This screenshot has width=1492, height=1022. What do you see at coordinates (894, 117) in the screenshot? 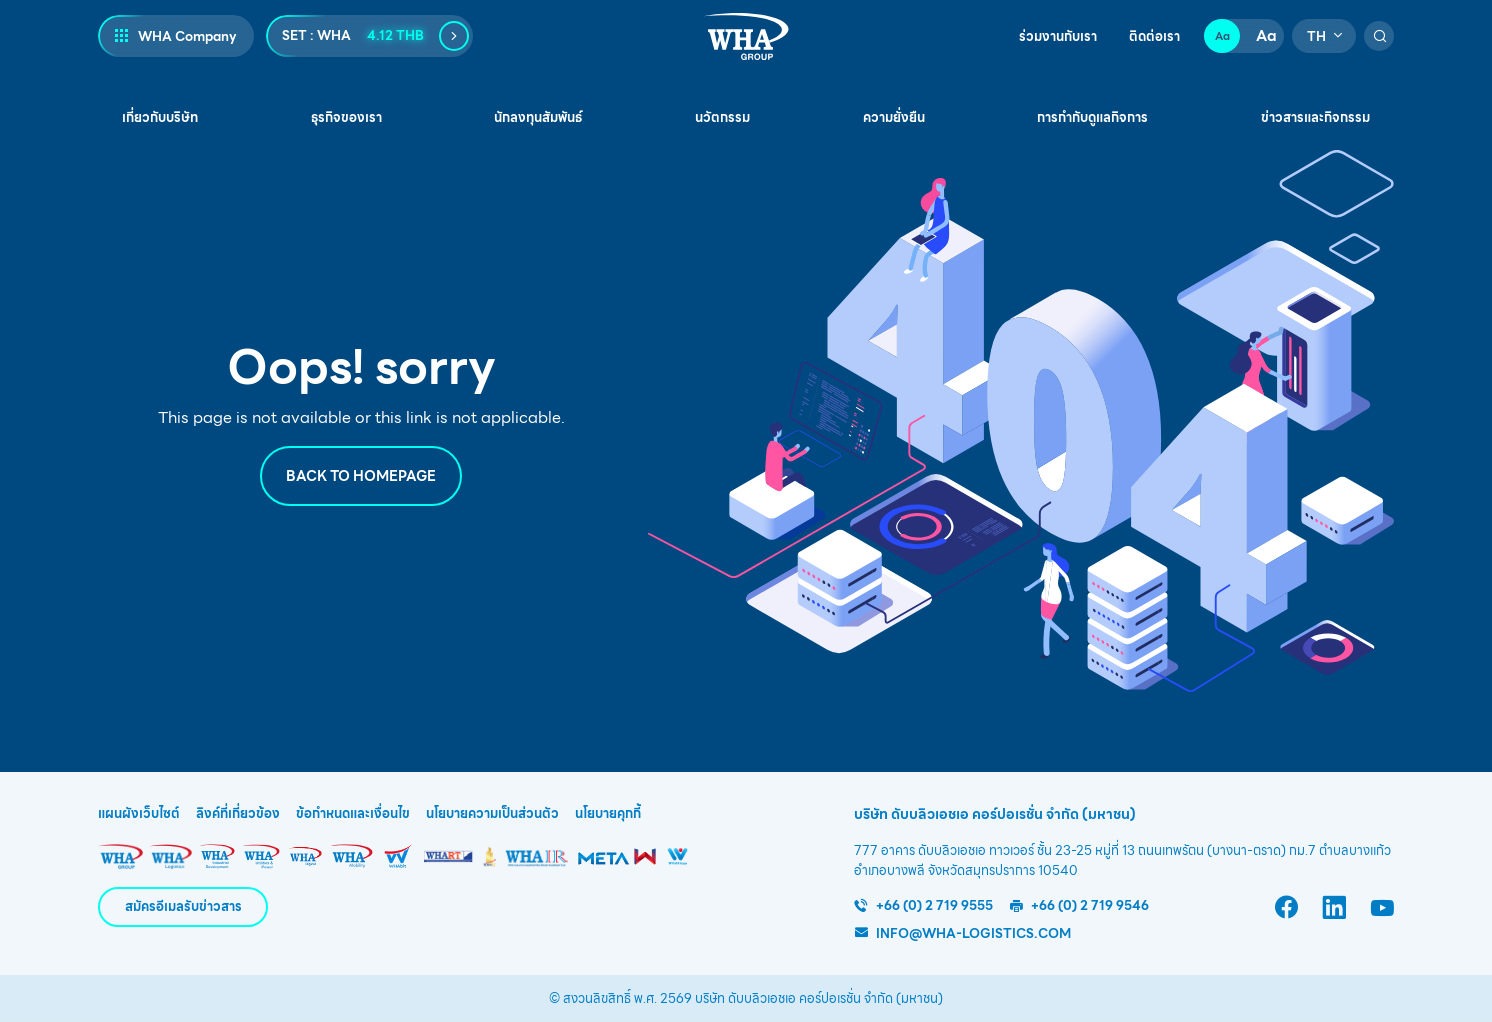
I see `ความยั่งยืน` at bounding box center [894, 117].